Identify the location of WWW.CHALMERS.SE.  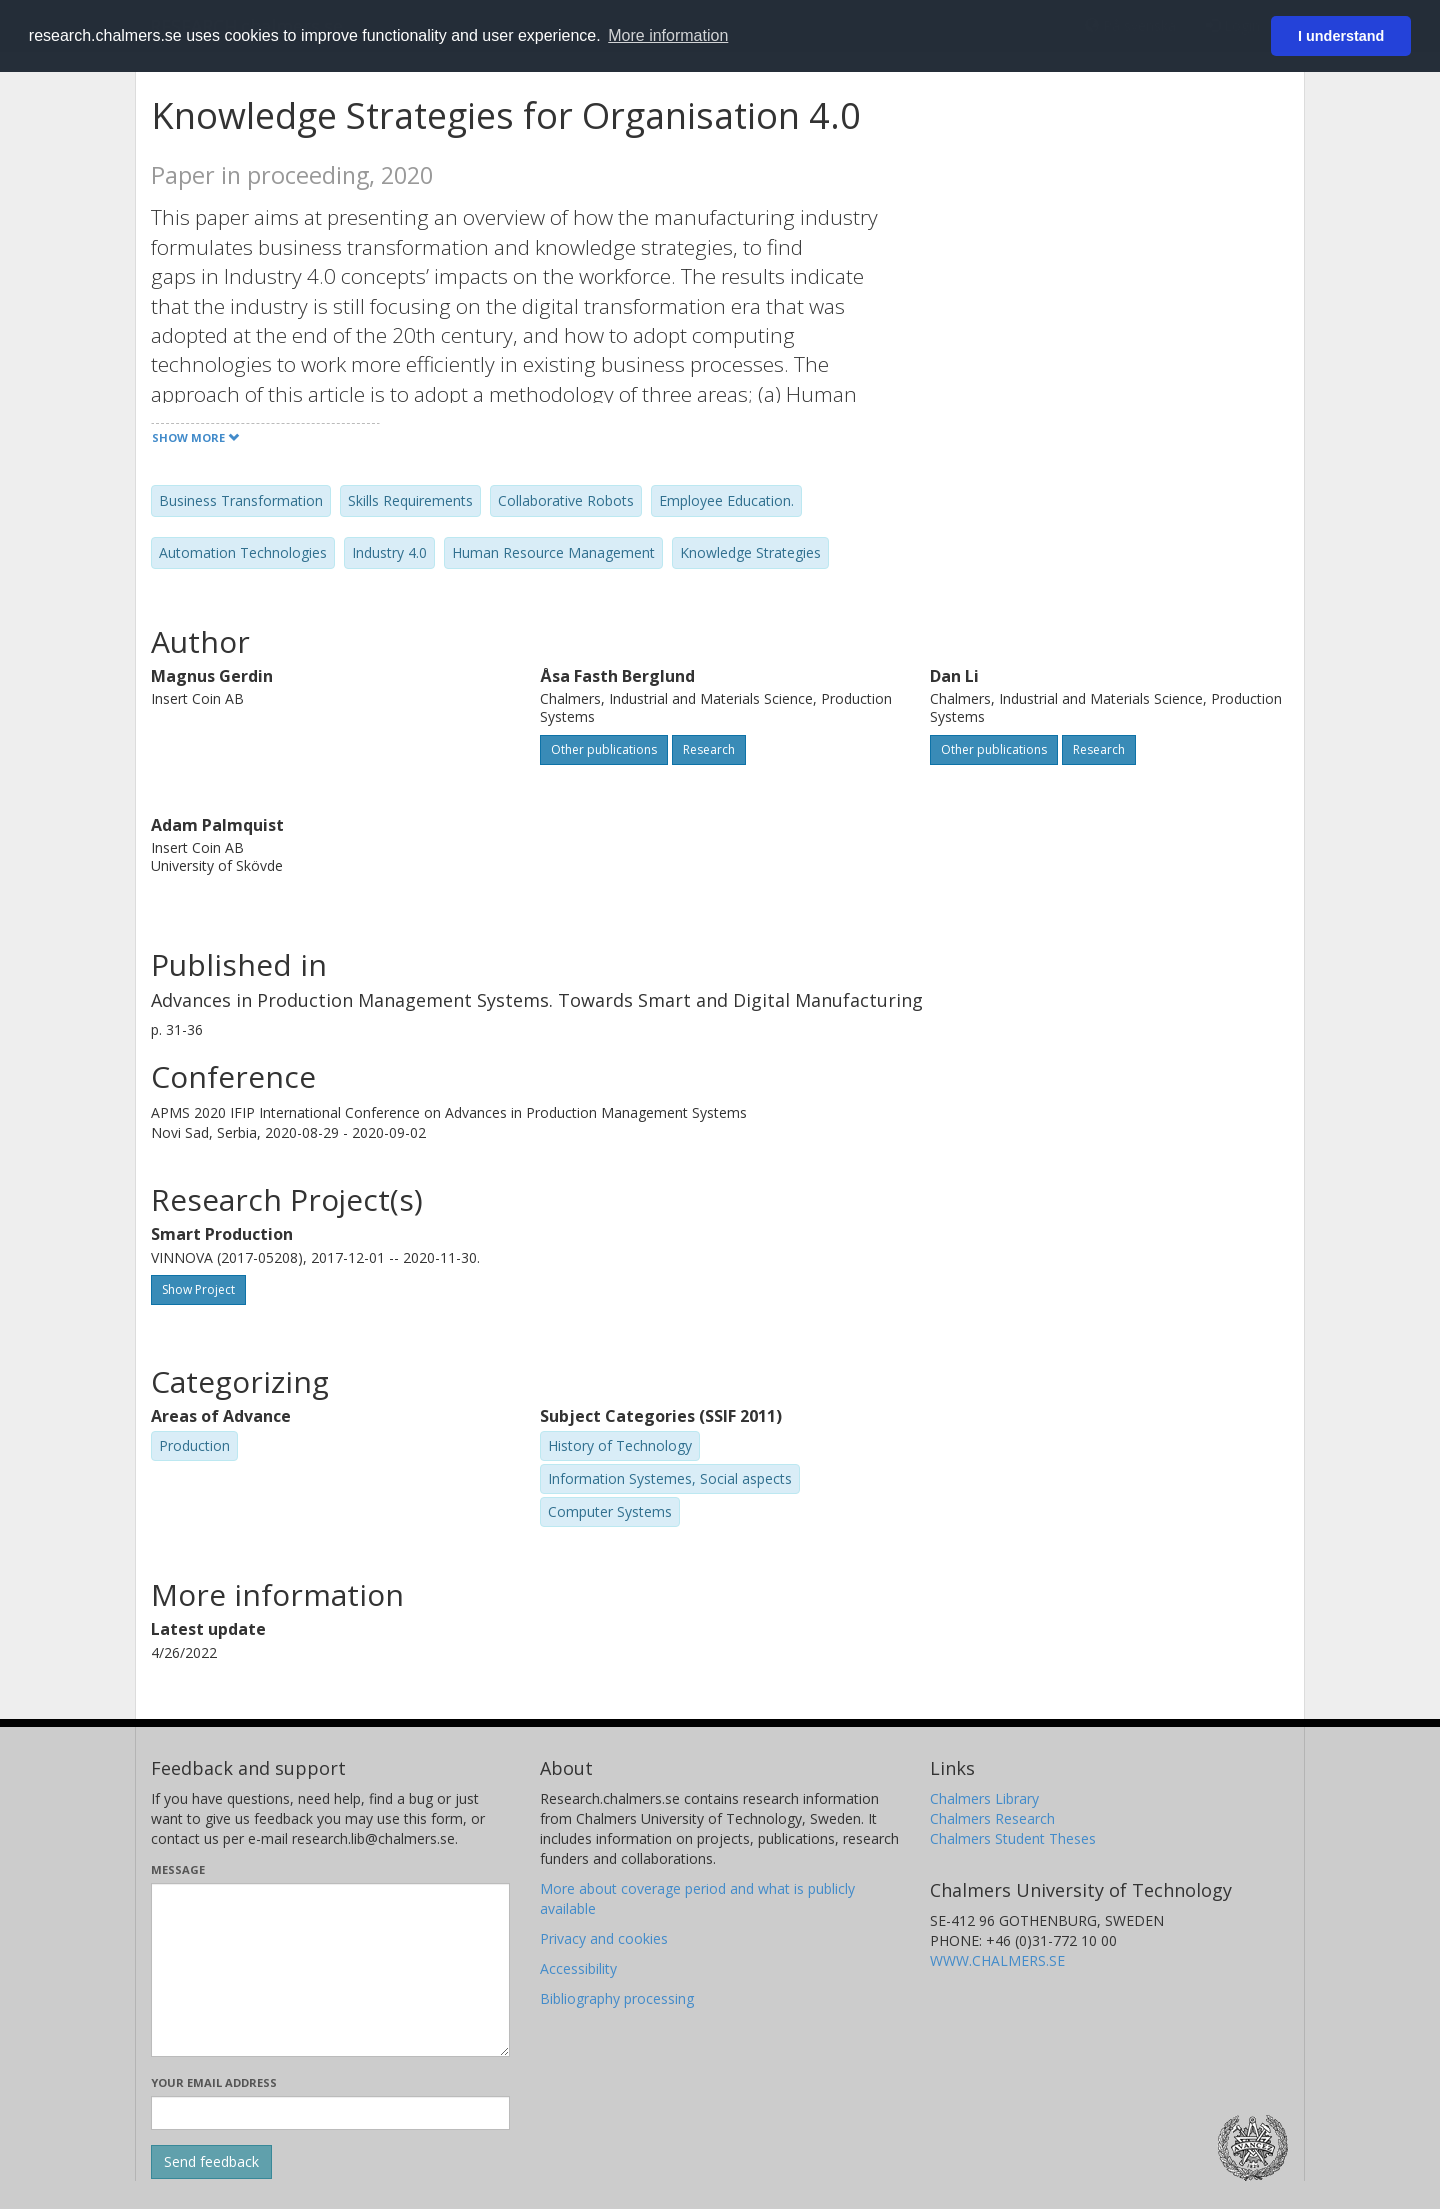
(997, 1960).